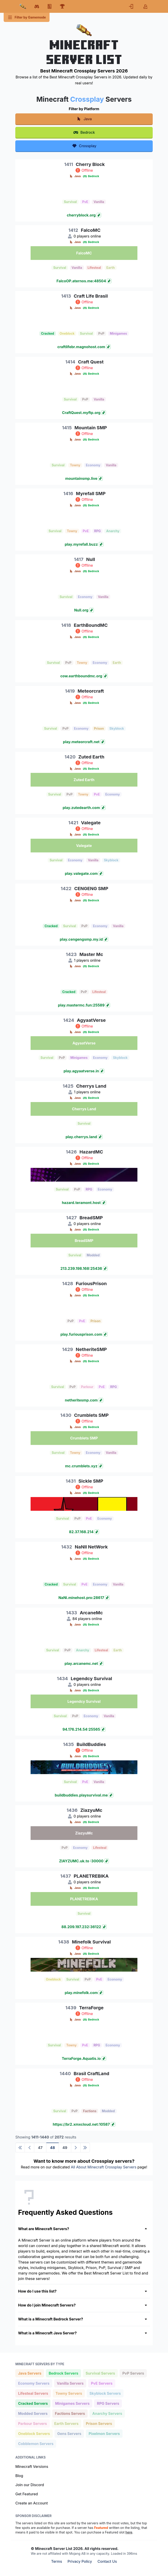  Describe the element at coordinates (69, 2433) in the screenshot. I see `Gens Servers` at that location.